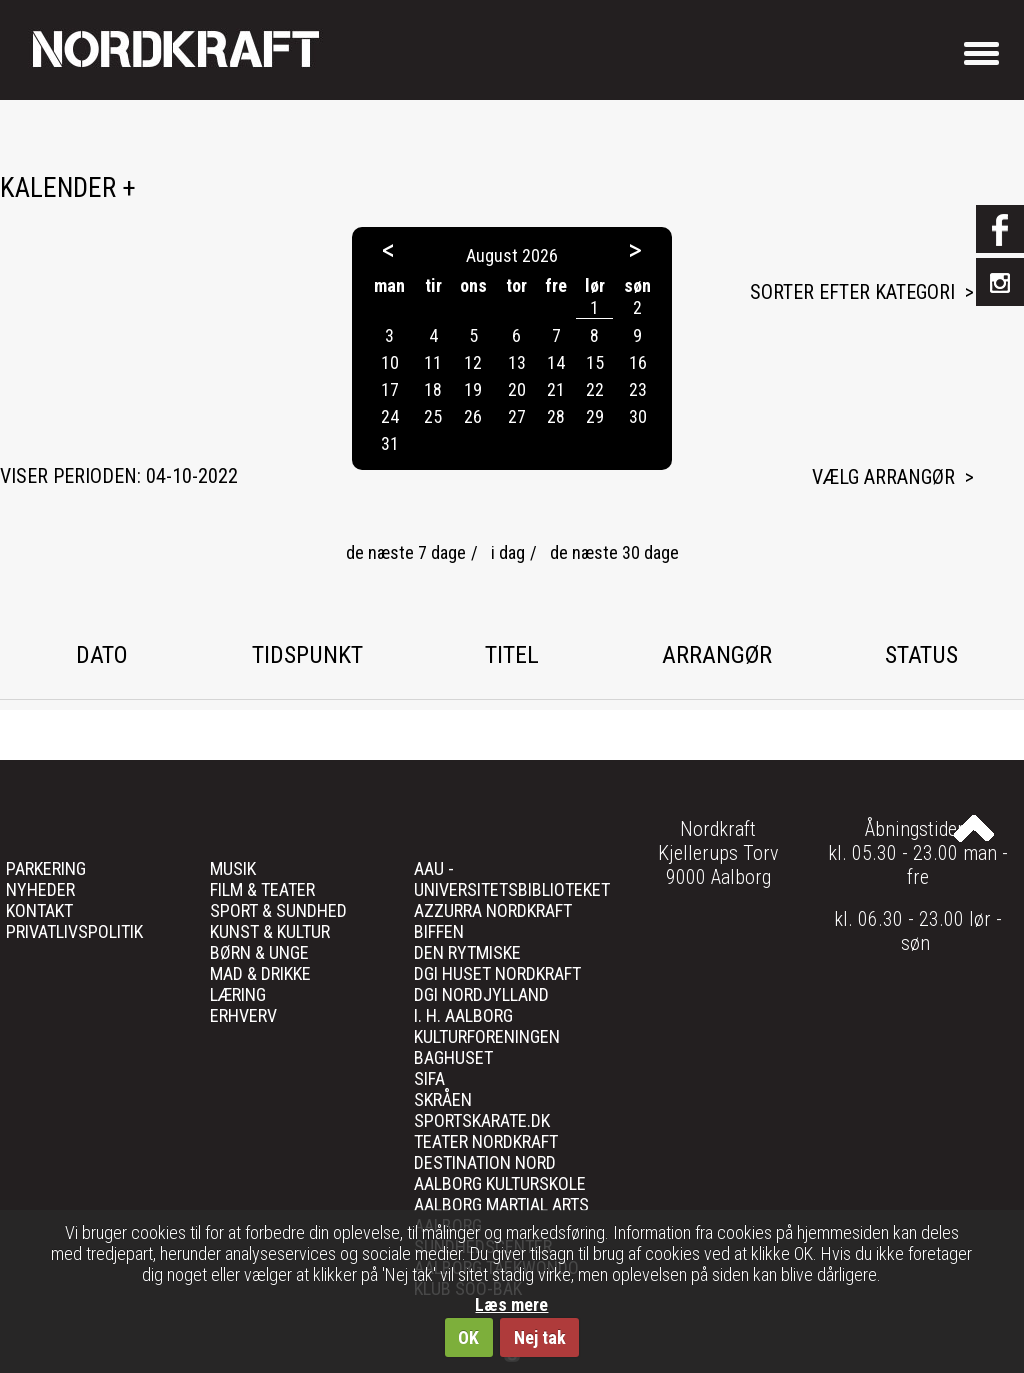  Describe the element at coordinates (556, 416) in the screenshot. I see `28` at that location.